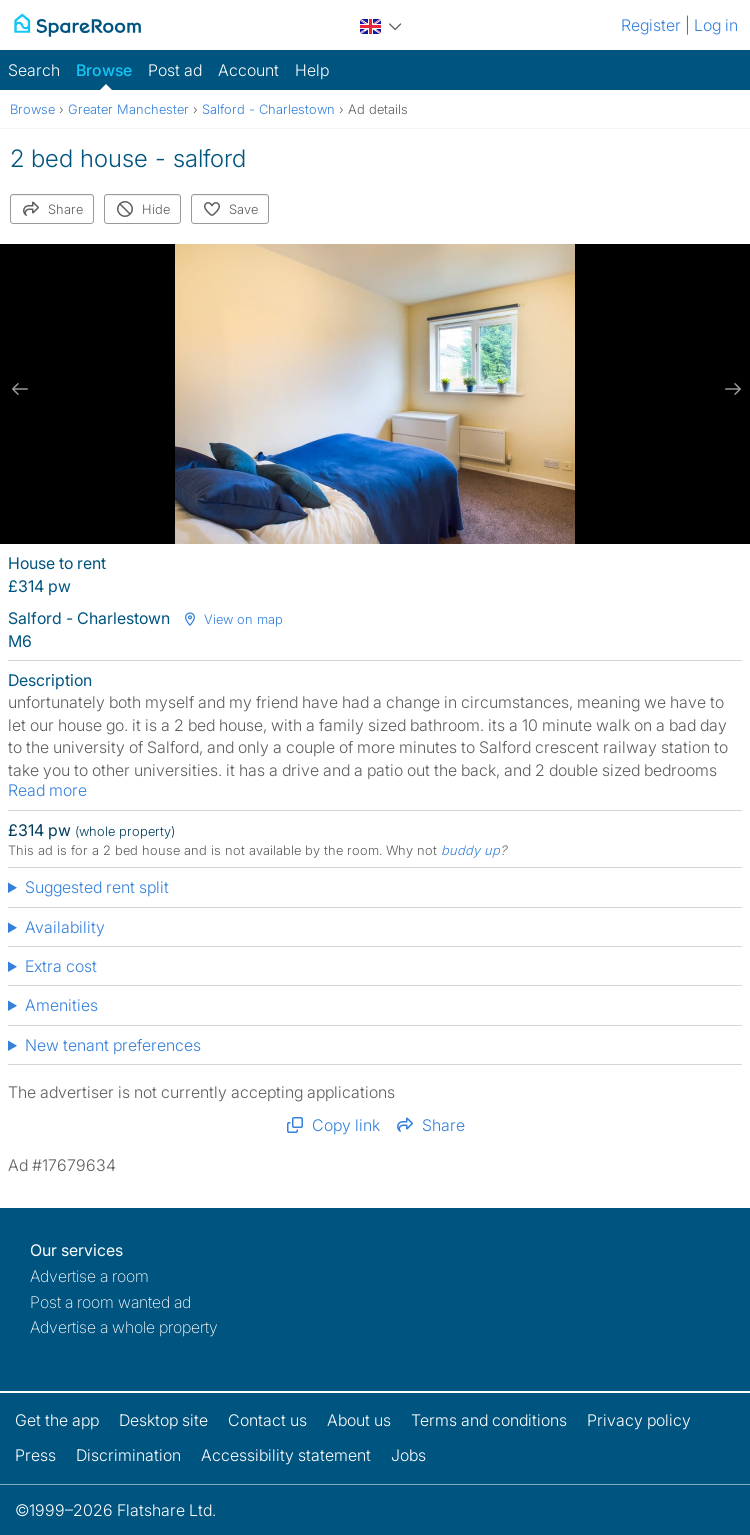 Image resolution: width=750 pixels, height=1535 pixels. I want to click on Advertise a whole property, so click(124, 1327).